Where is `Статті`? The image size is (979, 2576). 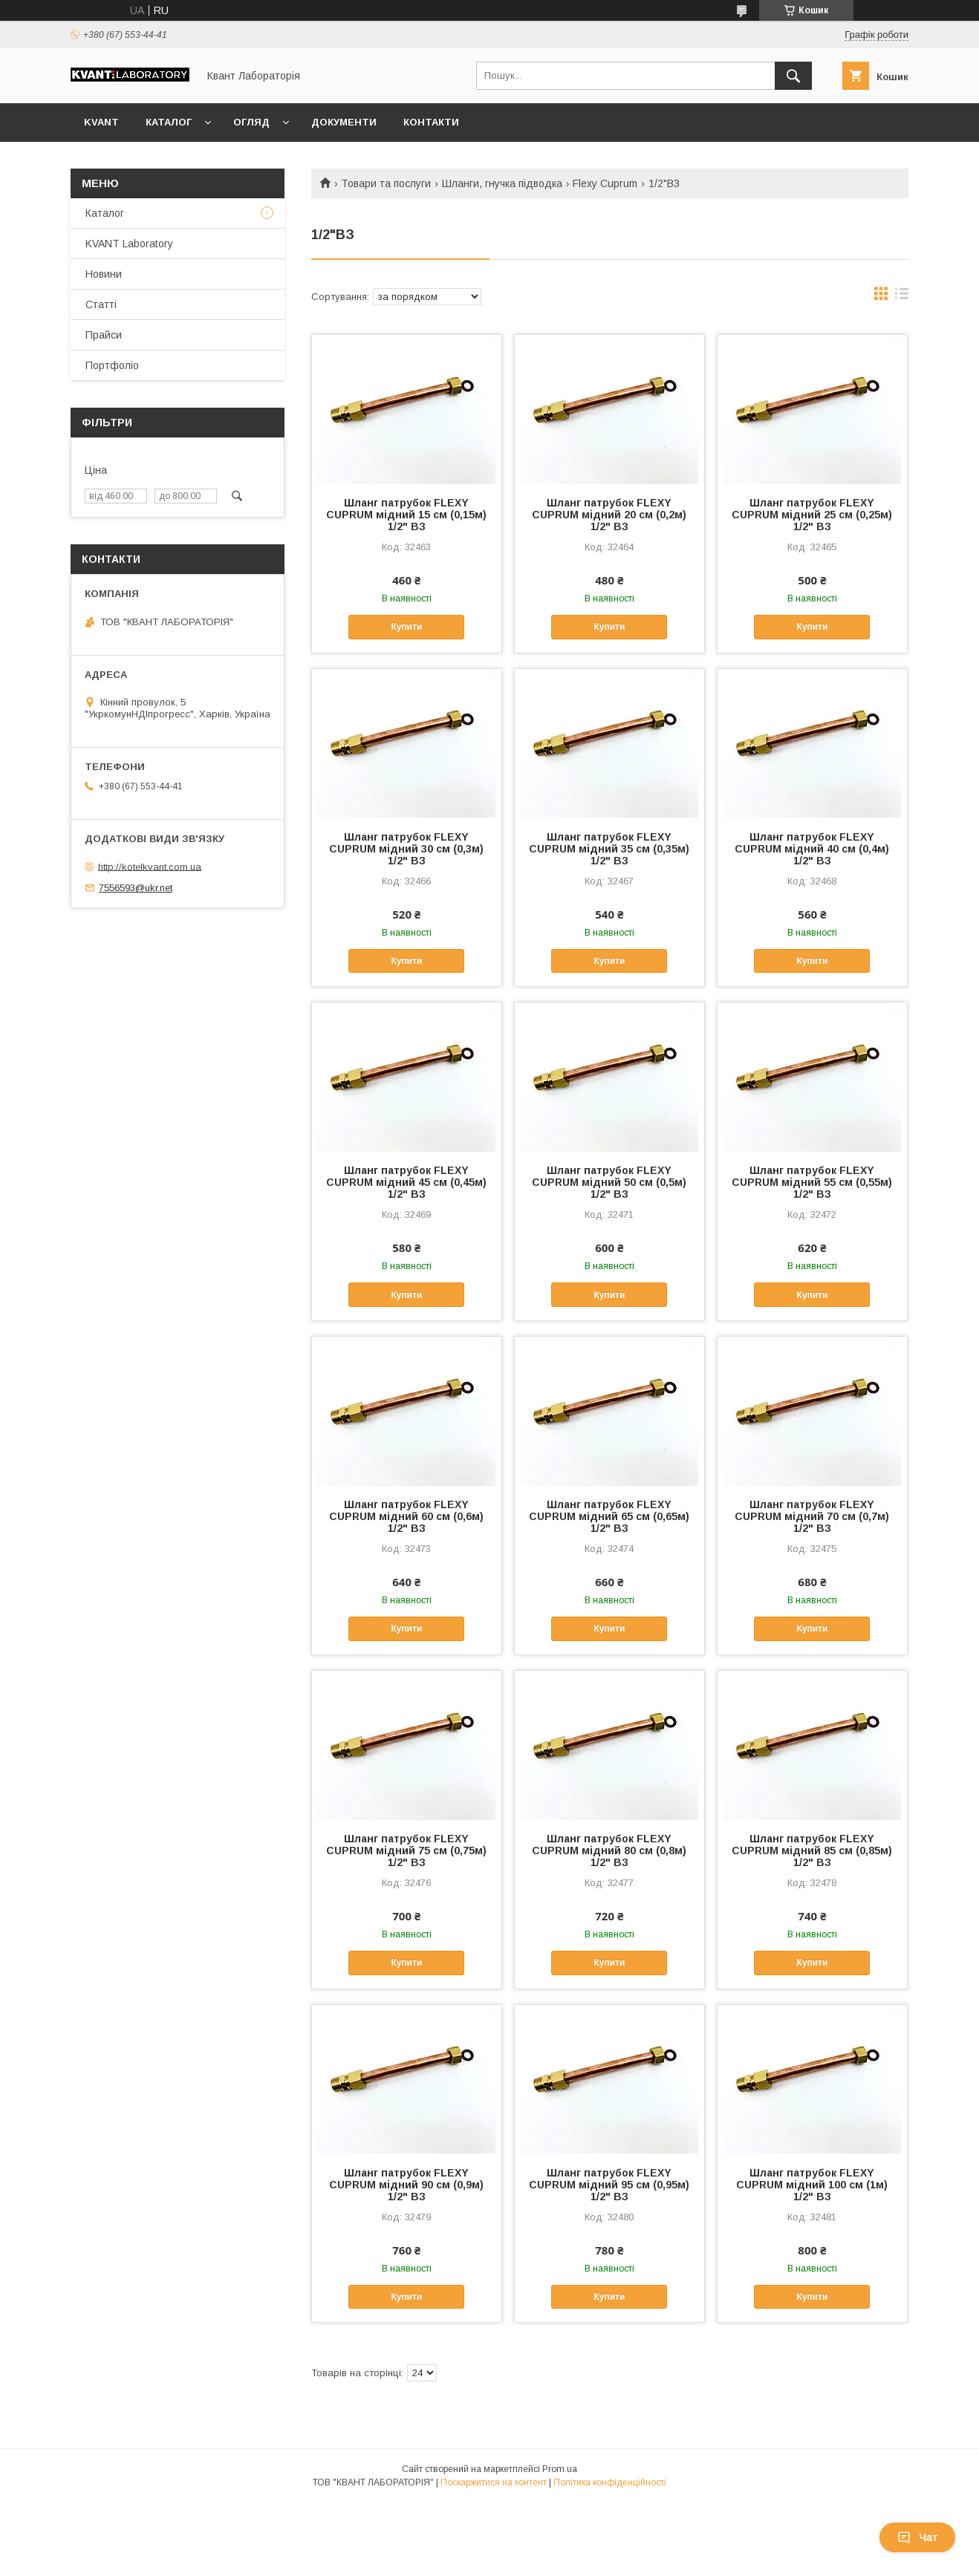 Статті is located at coordinates (101, 304).